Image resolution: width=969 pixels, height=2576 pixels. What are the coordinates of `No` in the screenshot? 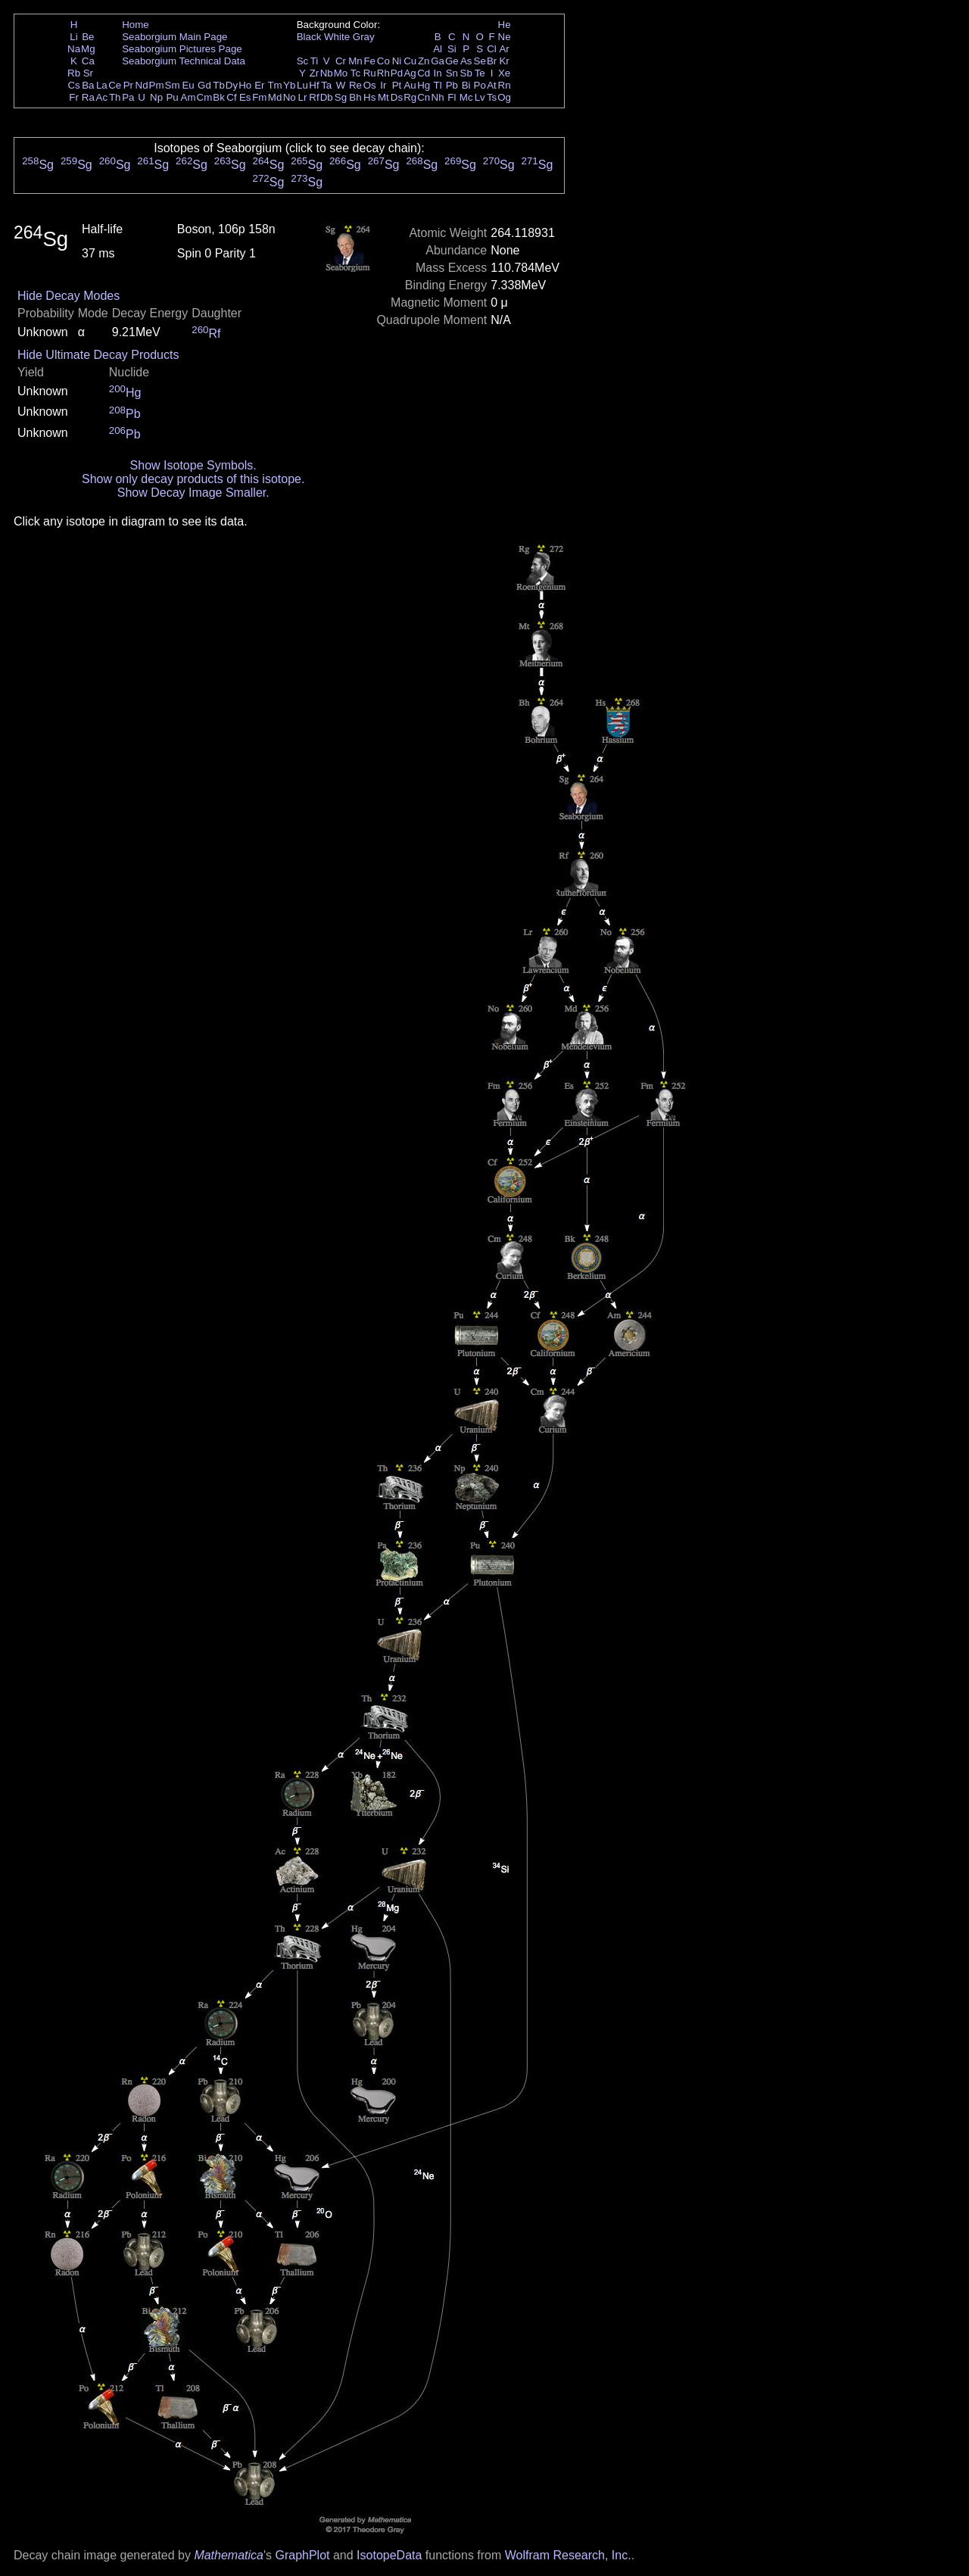 It's located at (289, 97).